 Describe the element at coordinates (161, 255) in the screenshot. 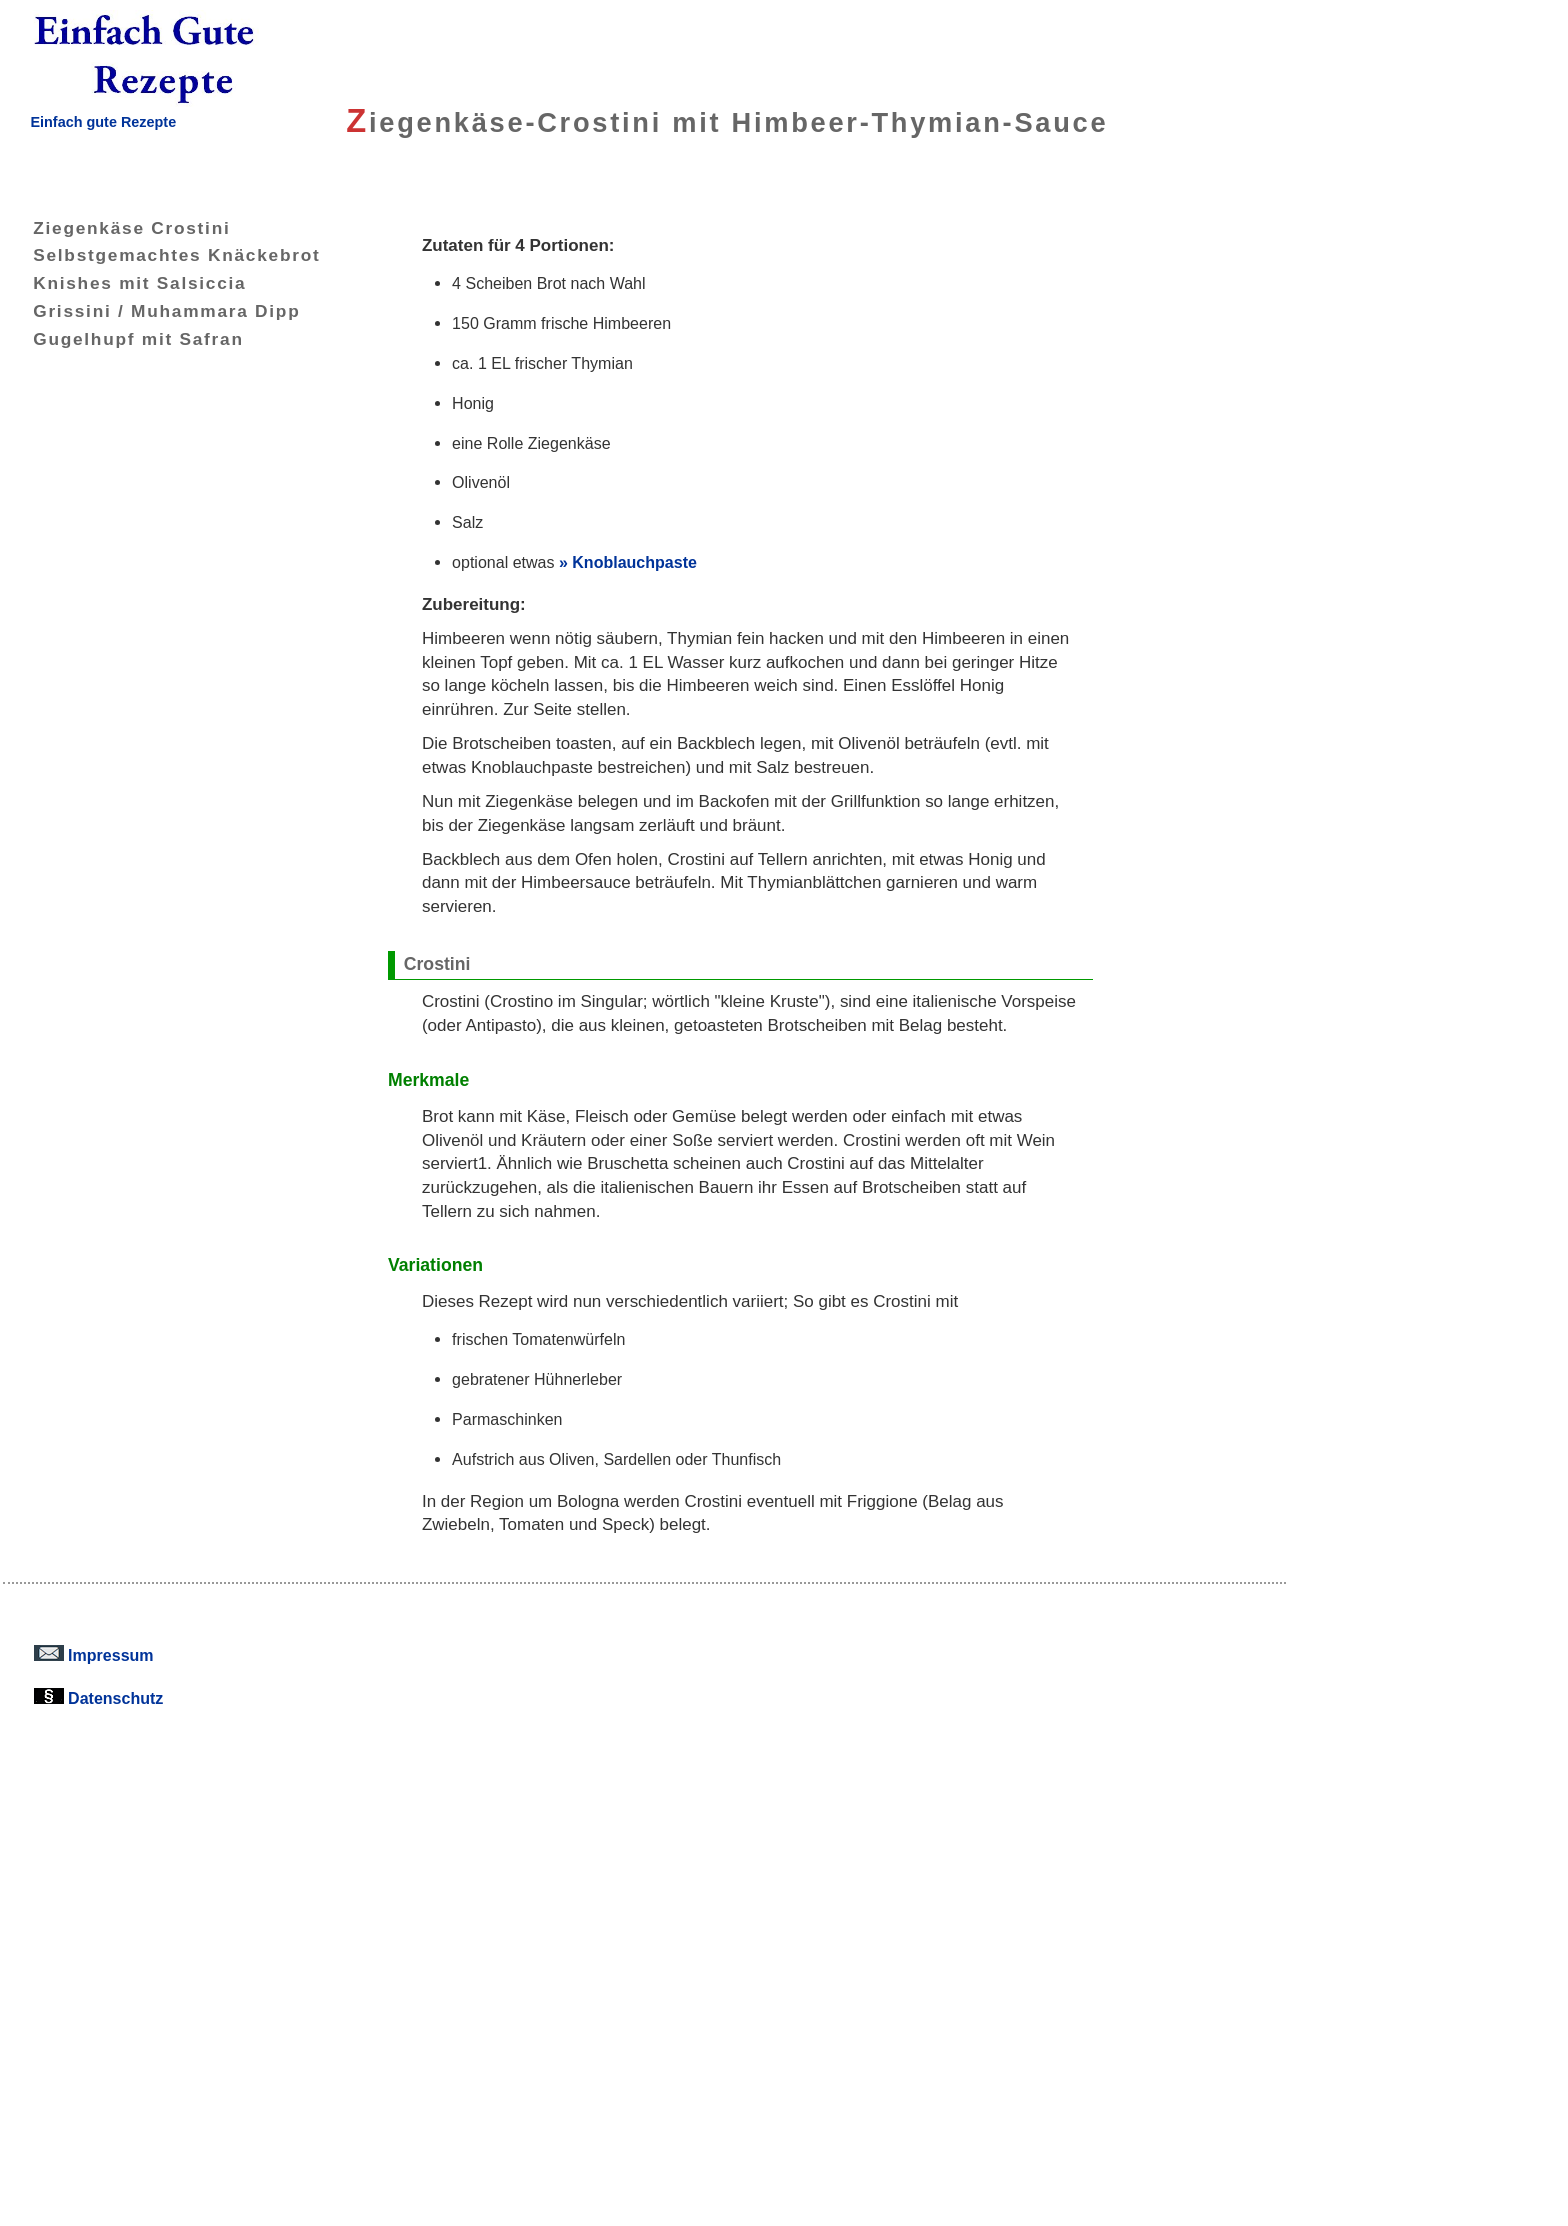

I see `Selbstgemachtes Knäckebrot` at that location.